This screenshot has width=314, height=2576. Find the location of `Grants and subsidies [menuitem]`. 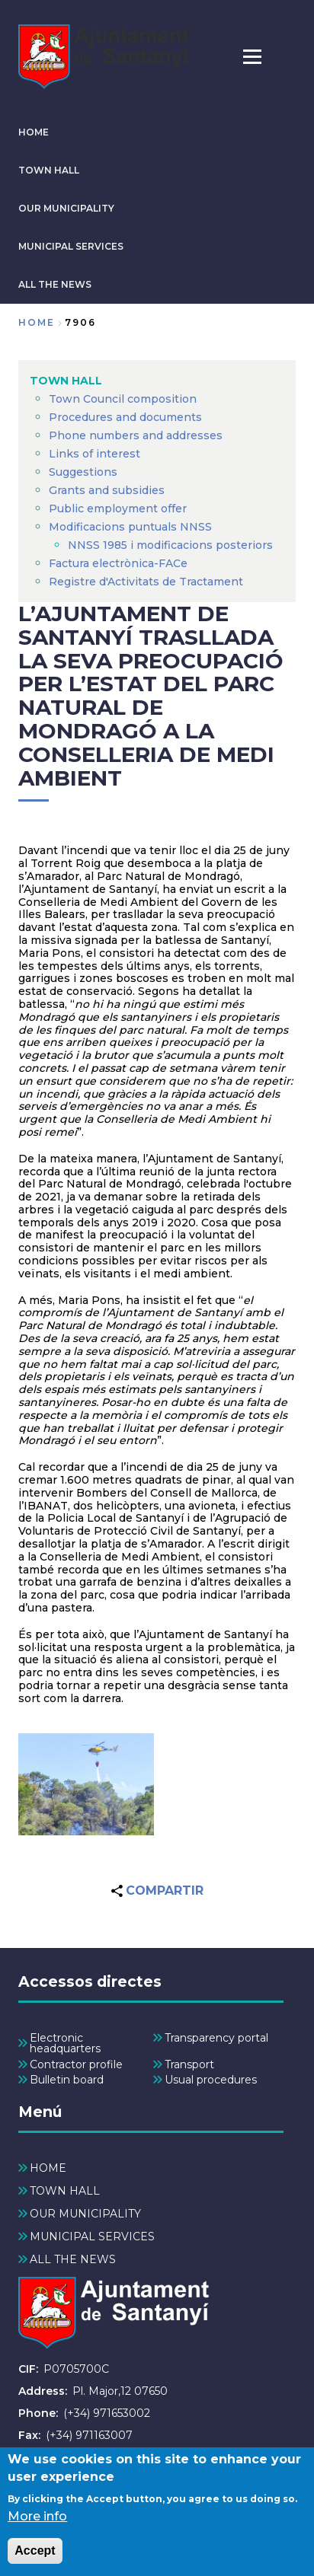

Grants and subsidies [menuitem] is located at coordinates (107, 490).